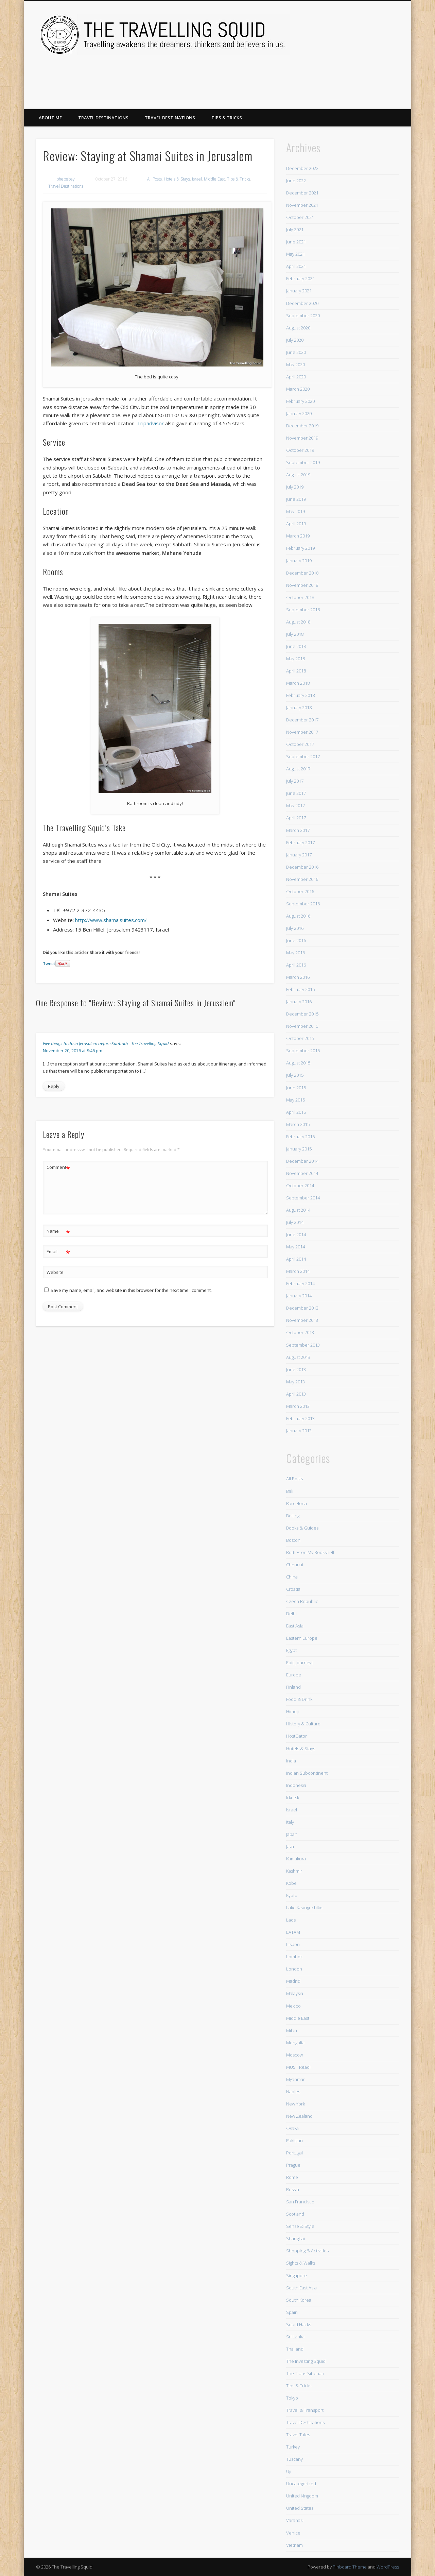  I want to click on Mexico, so click(293, 2006).